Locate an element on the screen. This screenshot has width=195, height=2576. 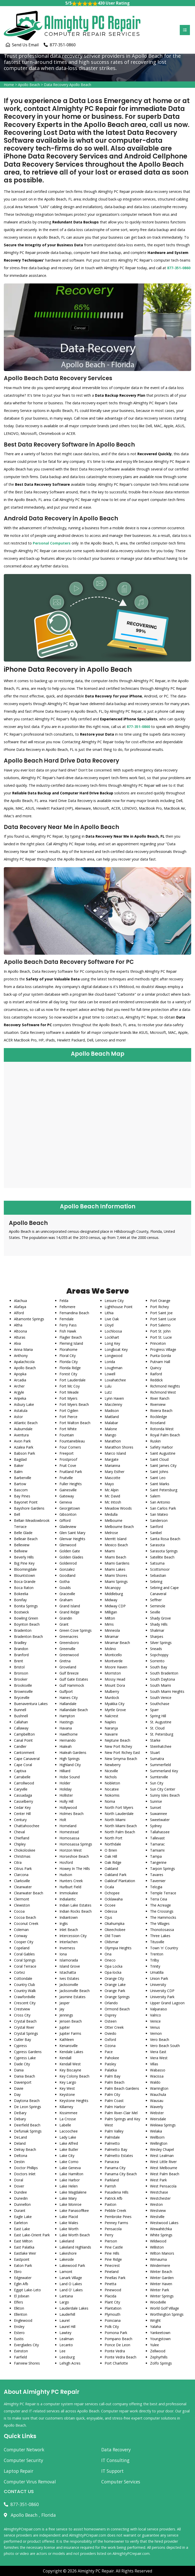
Opa Locka is located at coordinates (113, 1966).